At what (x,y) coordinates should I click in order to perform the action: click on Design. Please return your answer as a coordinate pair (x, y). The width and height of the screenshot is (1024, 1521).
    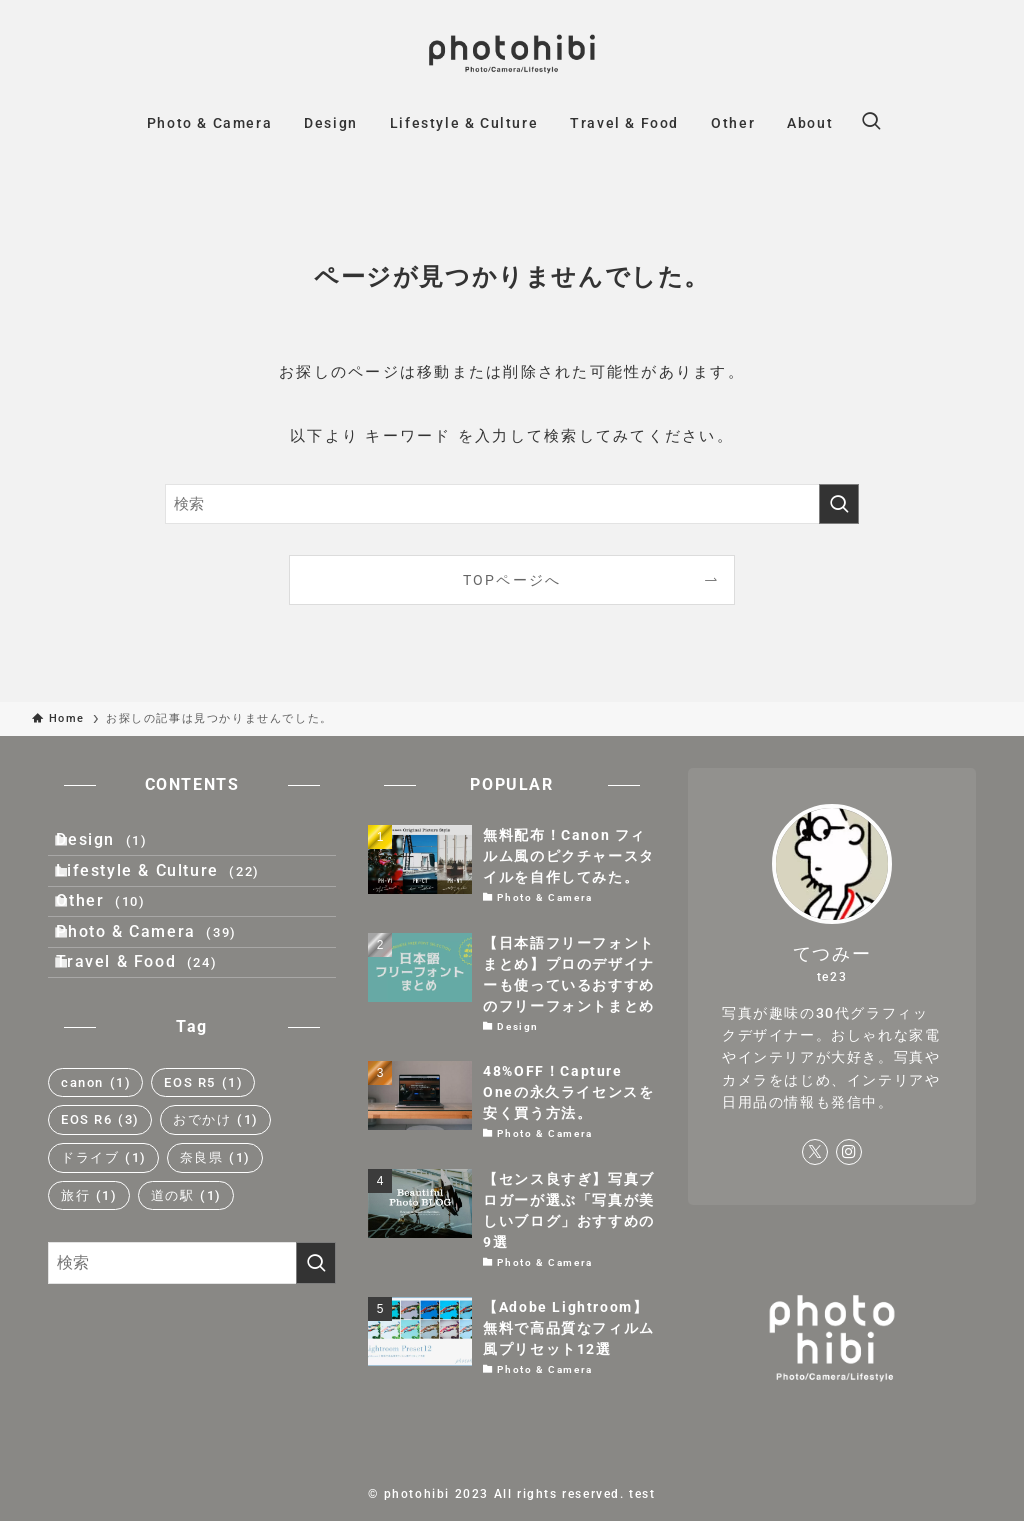
    Looking at the image, I should click on (121, 847).